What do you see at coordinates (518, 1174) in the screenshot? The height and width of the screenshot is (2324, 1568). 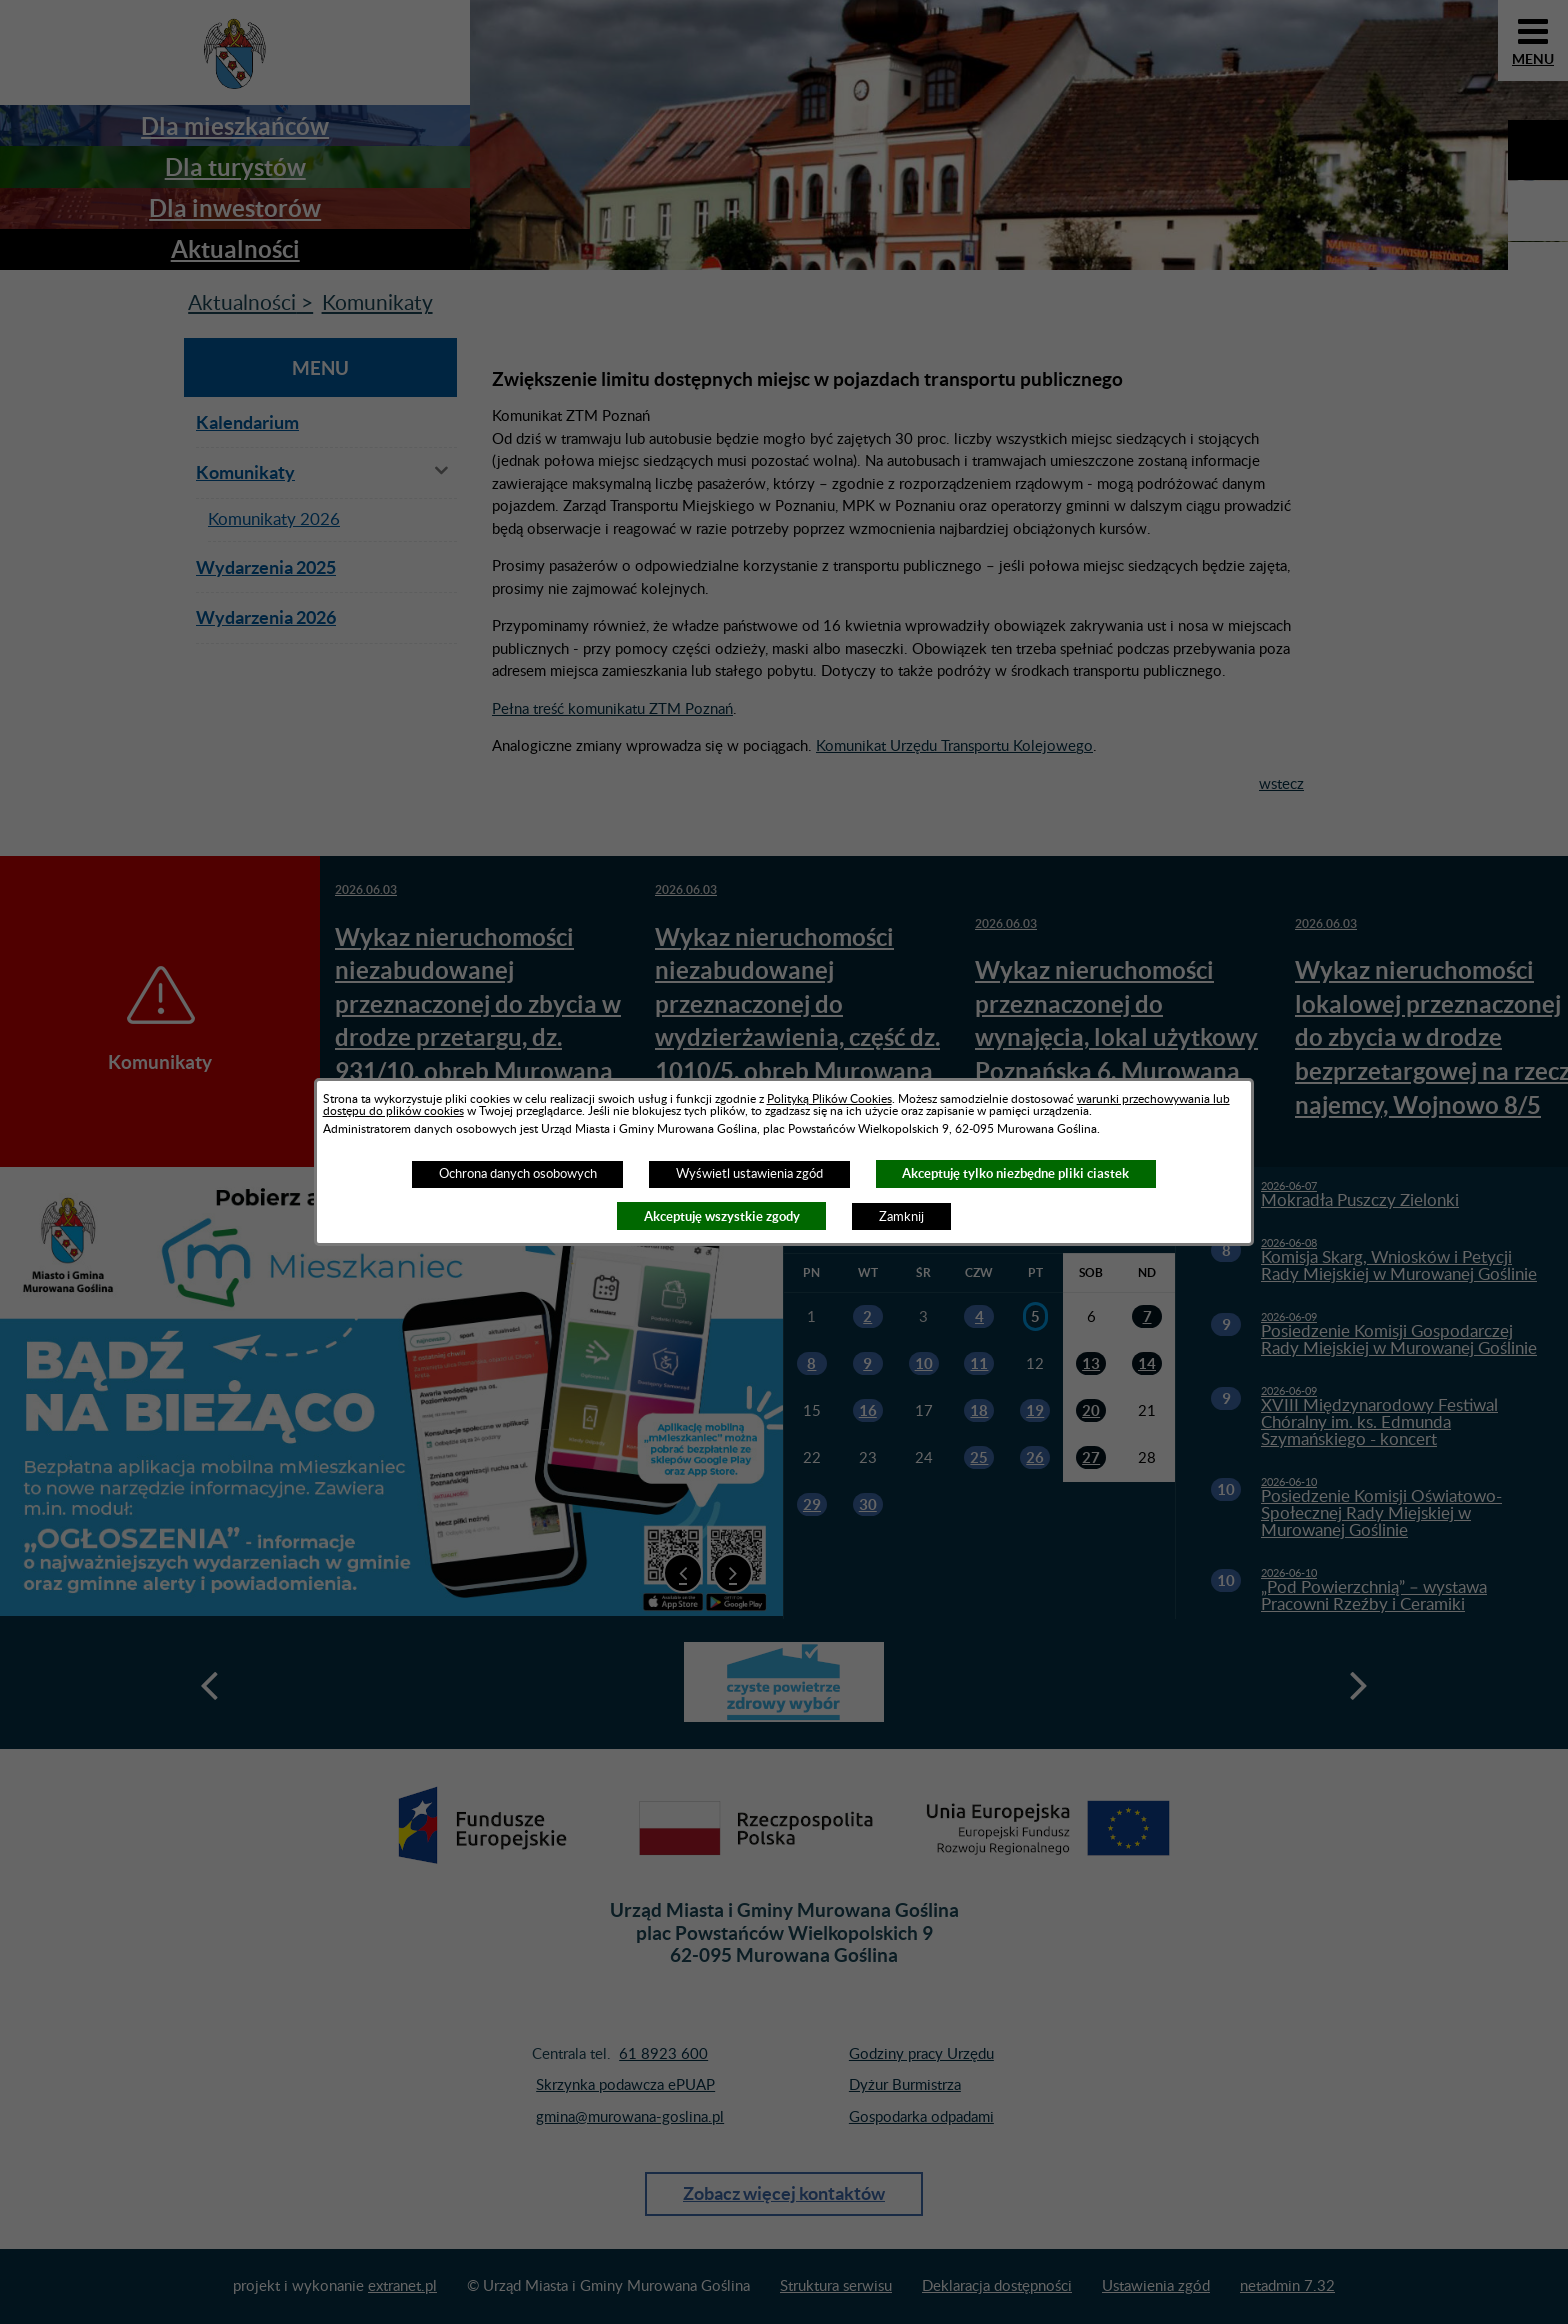 I see `Ochrona danych osobowych` at bounding box center [518, 1174].